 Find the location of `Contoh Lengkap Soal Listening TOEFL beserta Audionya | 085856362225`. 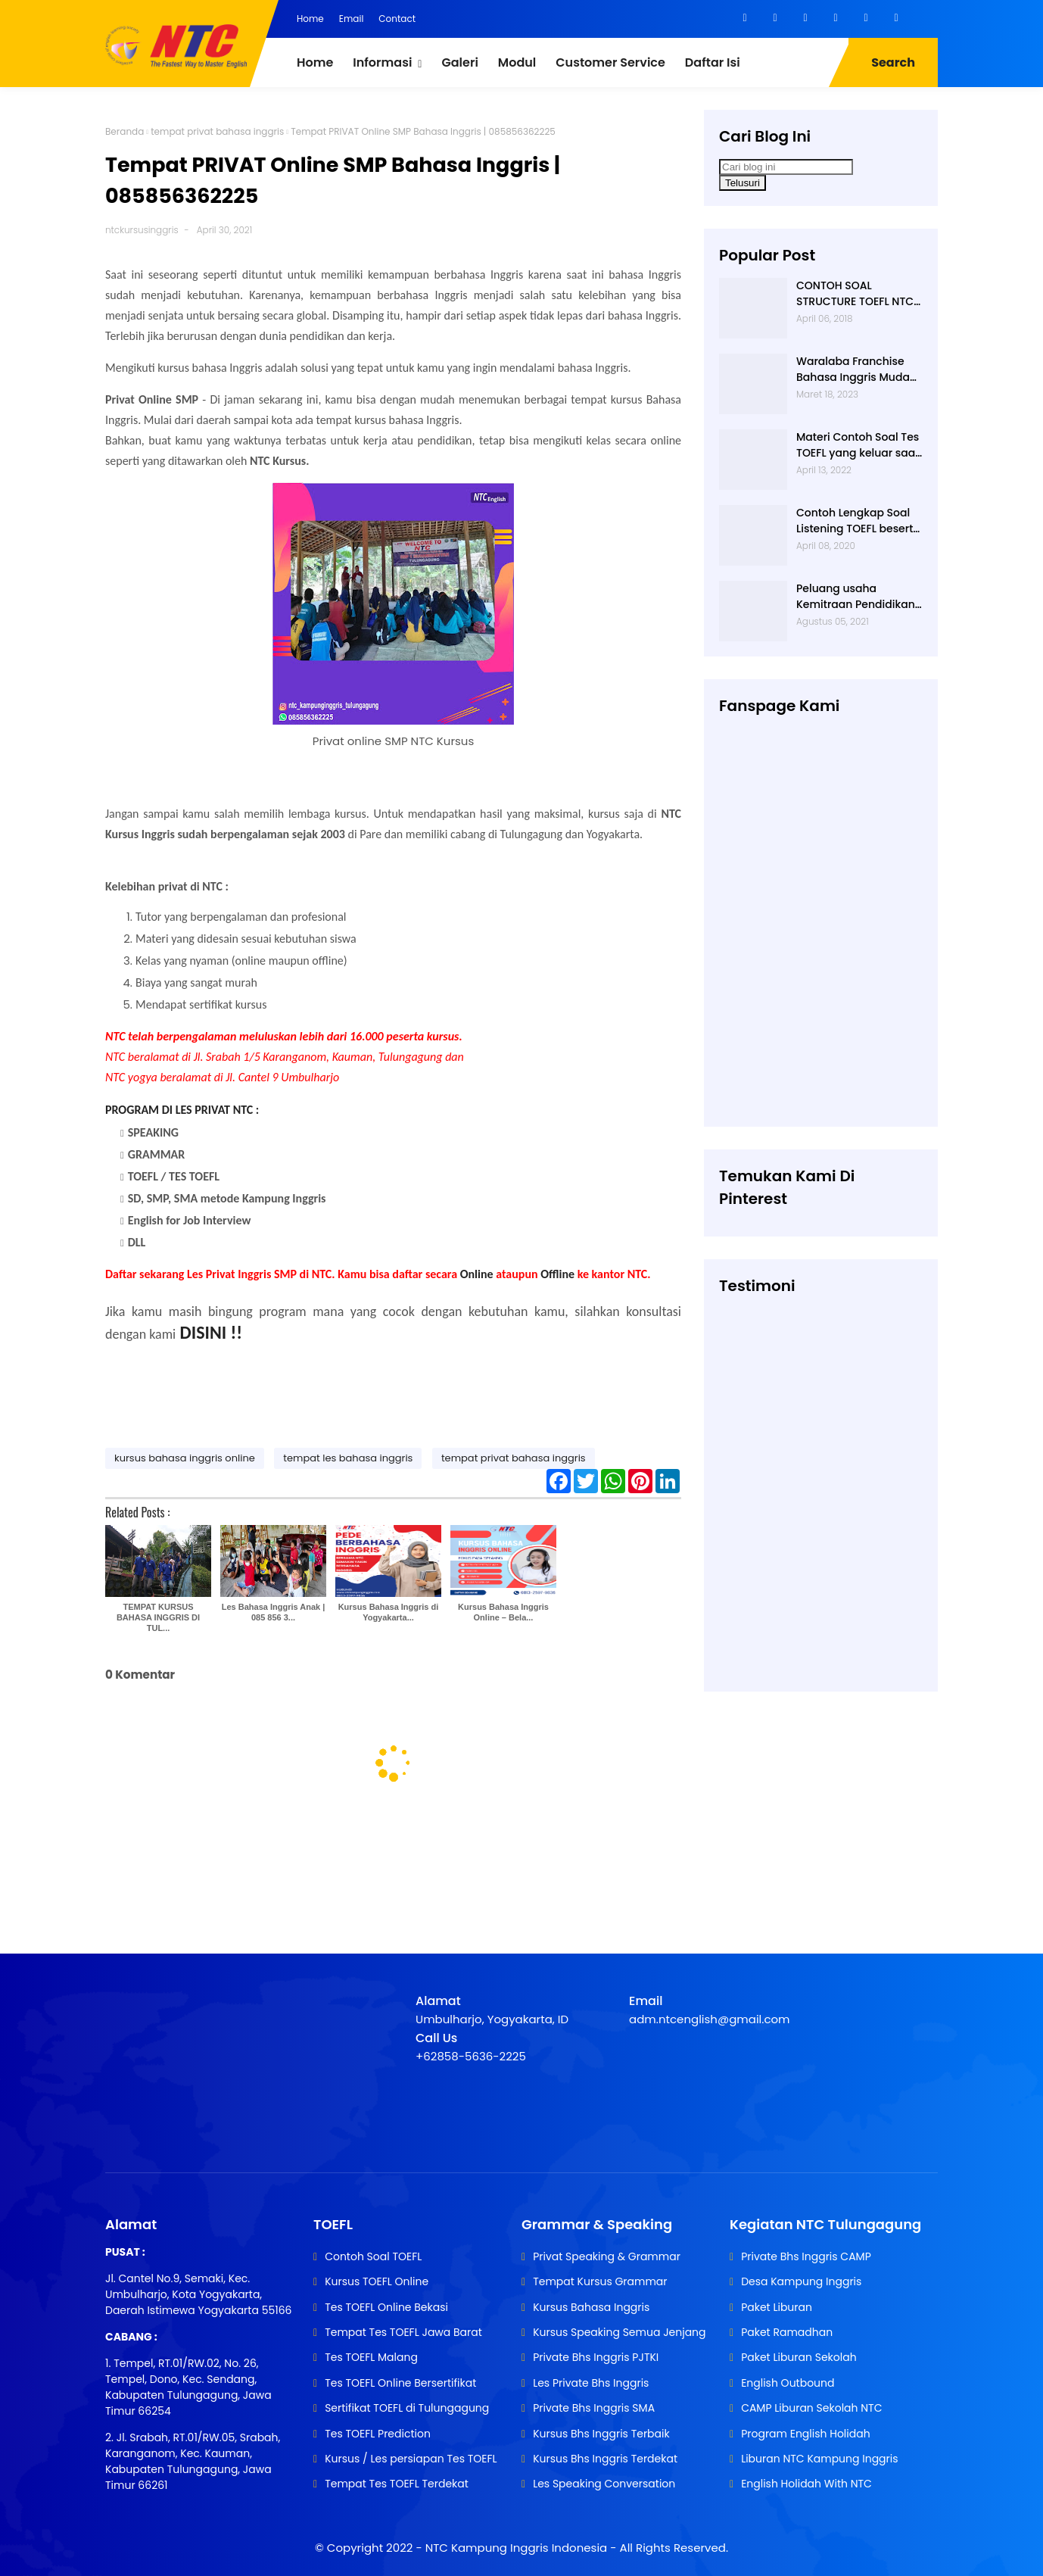

Contoh Lengkap Soal Listening TOEFL beserta Audionya | 085856362225 is located at coordinates (858, 521).